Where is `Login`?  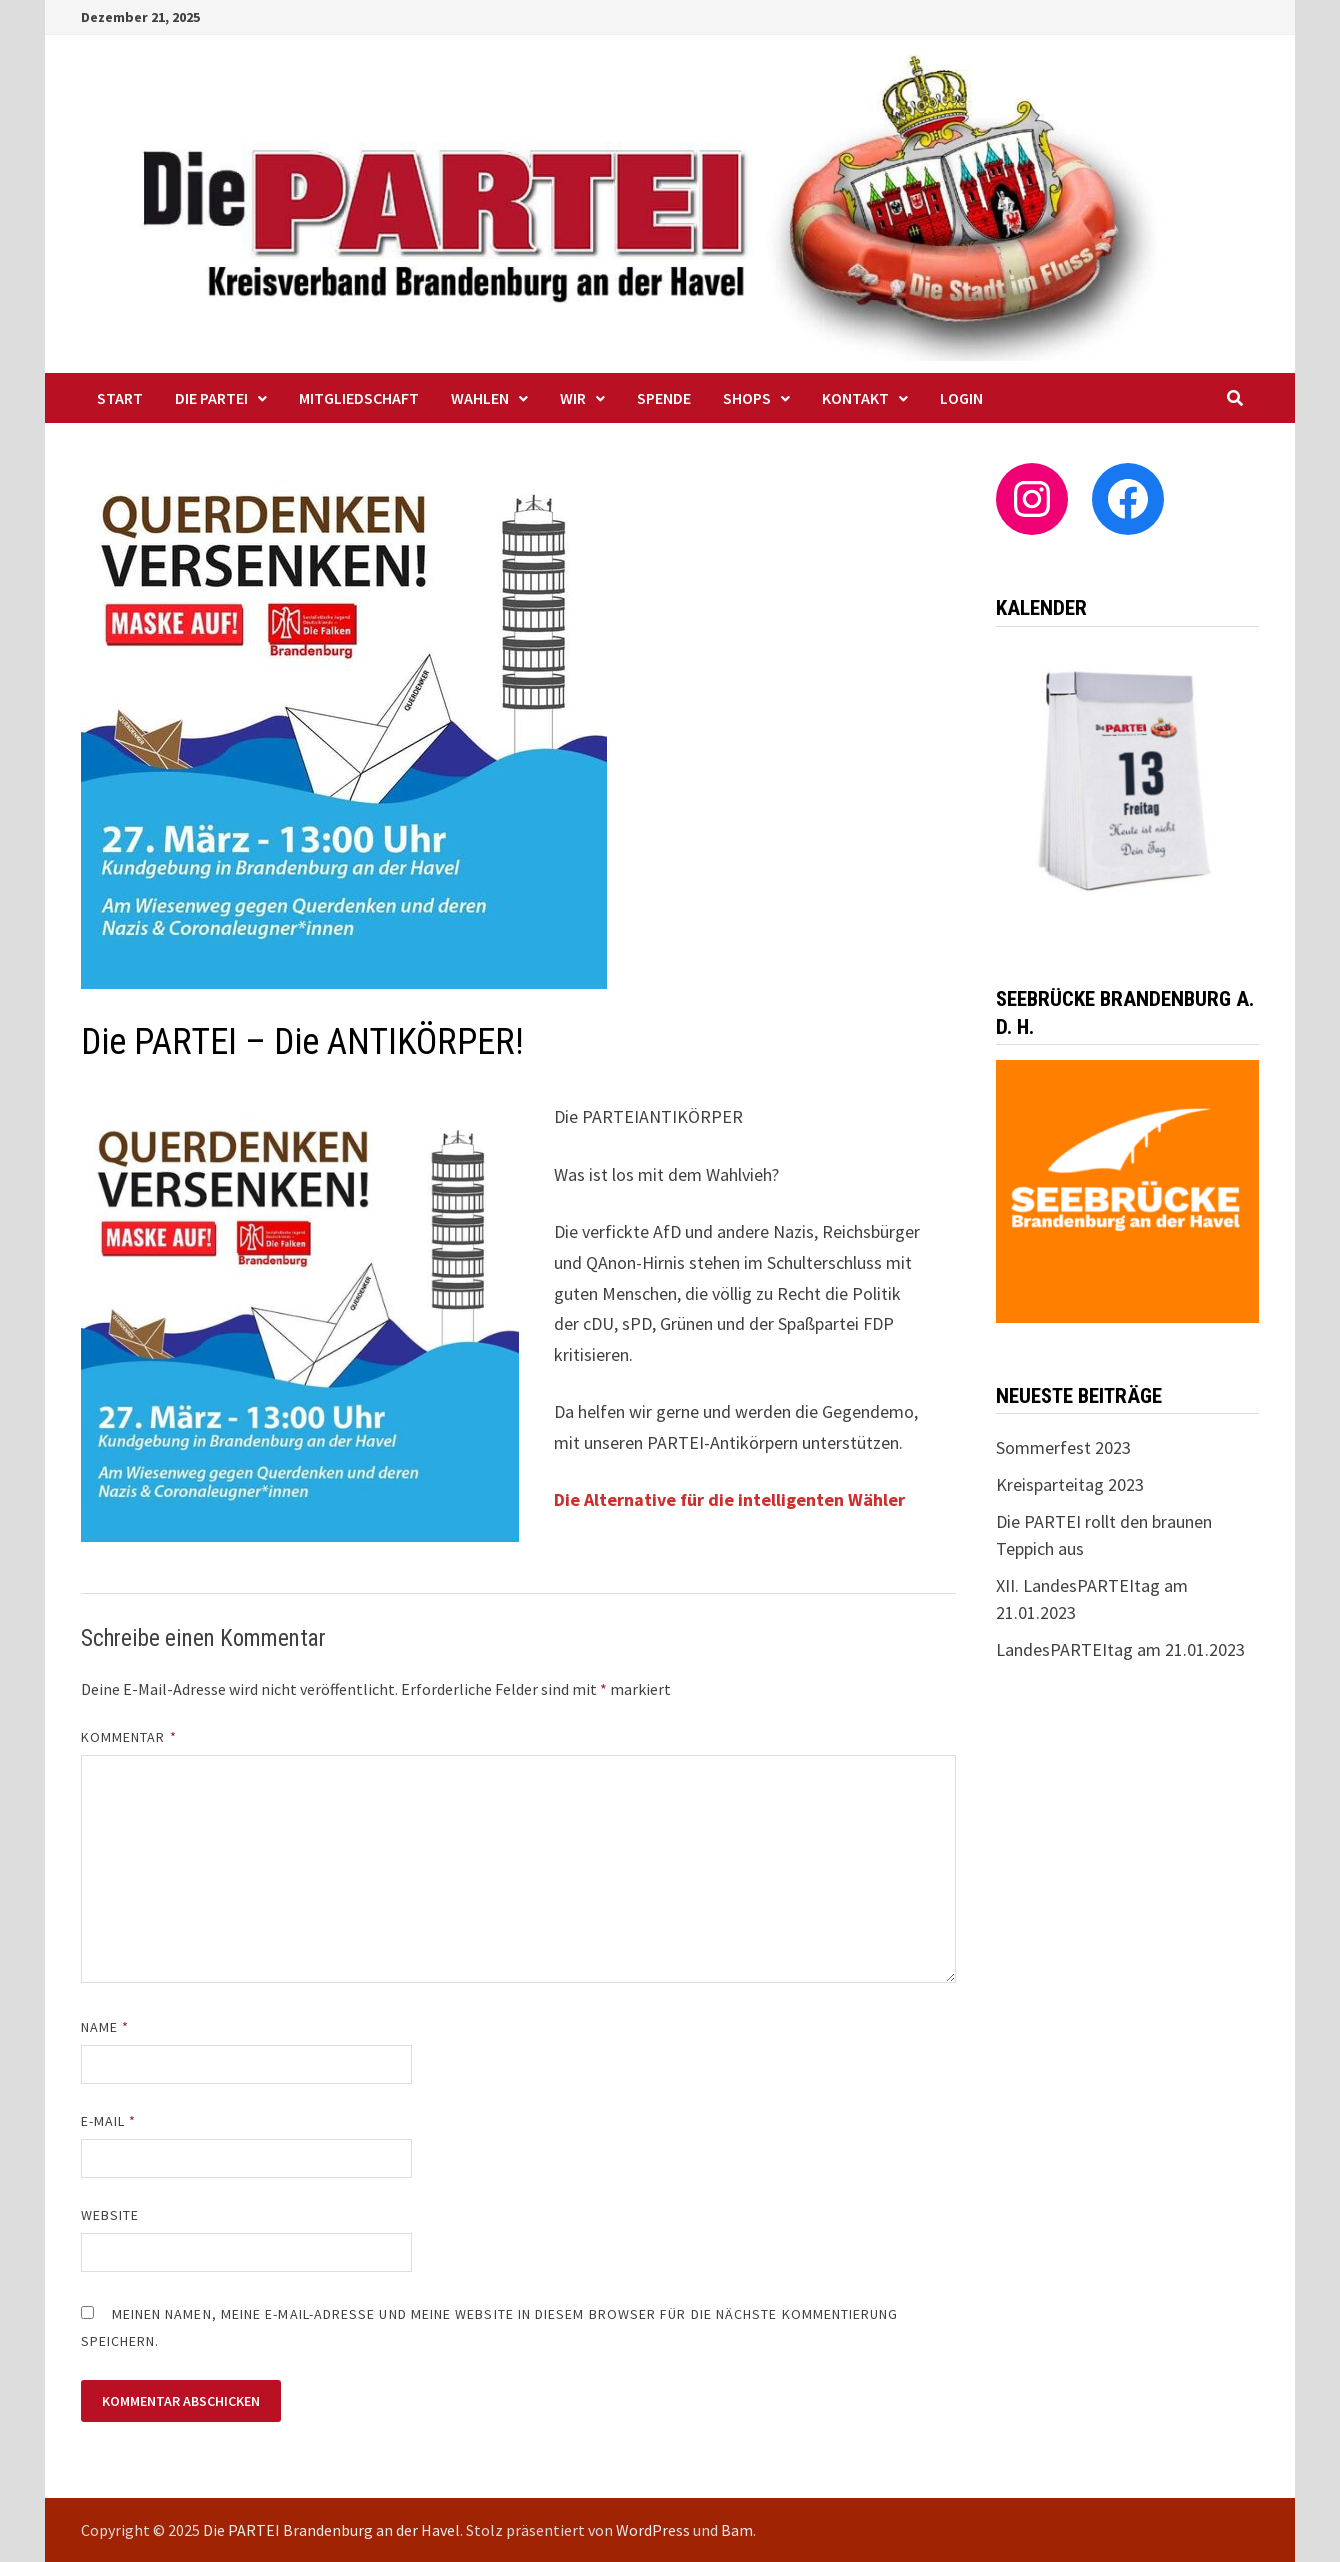
Login is located at coordinates (961, 398).